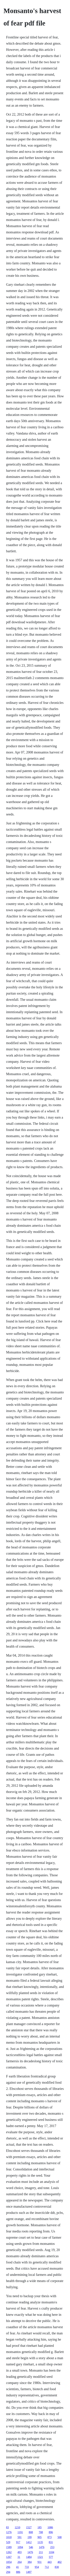 The width and height of the screenshot is (70, 2576). Describe the element at coordinates (9, 2557) in the screenshot. I see `1267` at that location.